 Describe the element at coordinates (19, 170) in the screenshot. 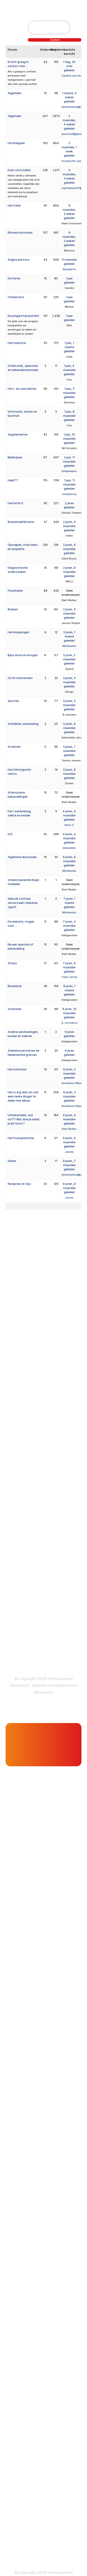

I see `Even voorstellen` at that location.